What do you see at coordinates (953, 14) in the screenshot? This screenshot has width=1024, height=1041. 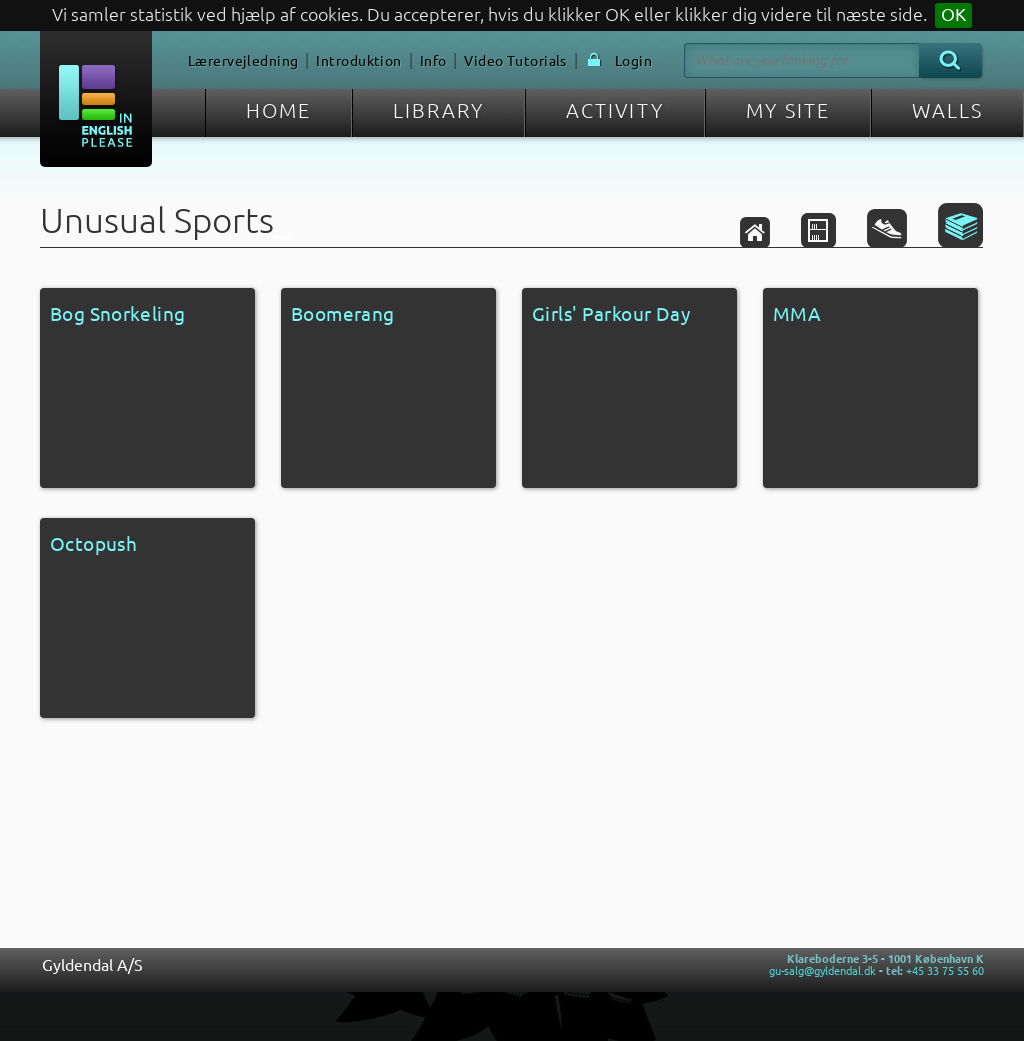 I see `OK` at bounding box center [953, 14].